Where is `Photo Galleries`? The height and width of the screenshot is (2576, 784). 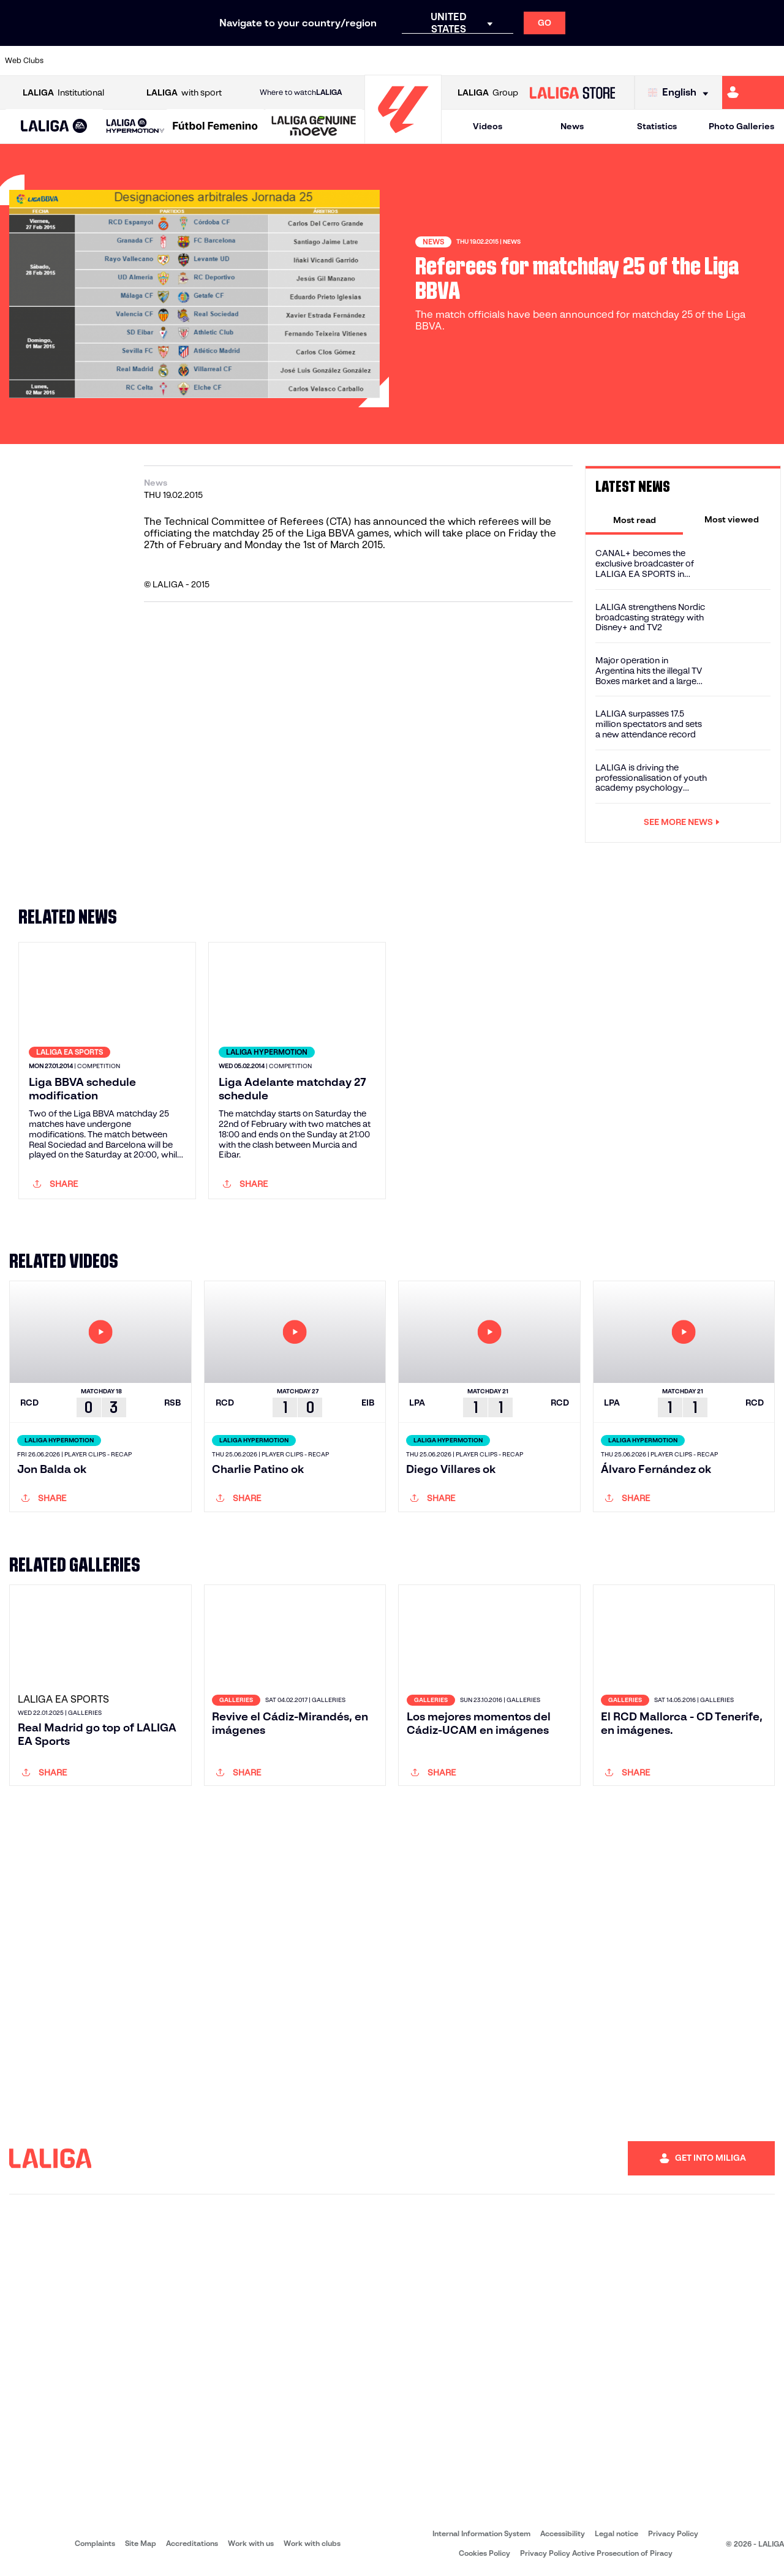 Photo Galleries is located at coordinates (741, 126).